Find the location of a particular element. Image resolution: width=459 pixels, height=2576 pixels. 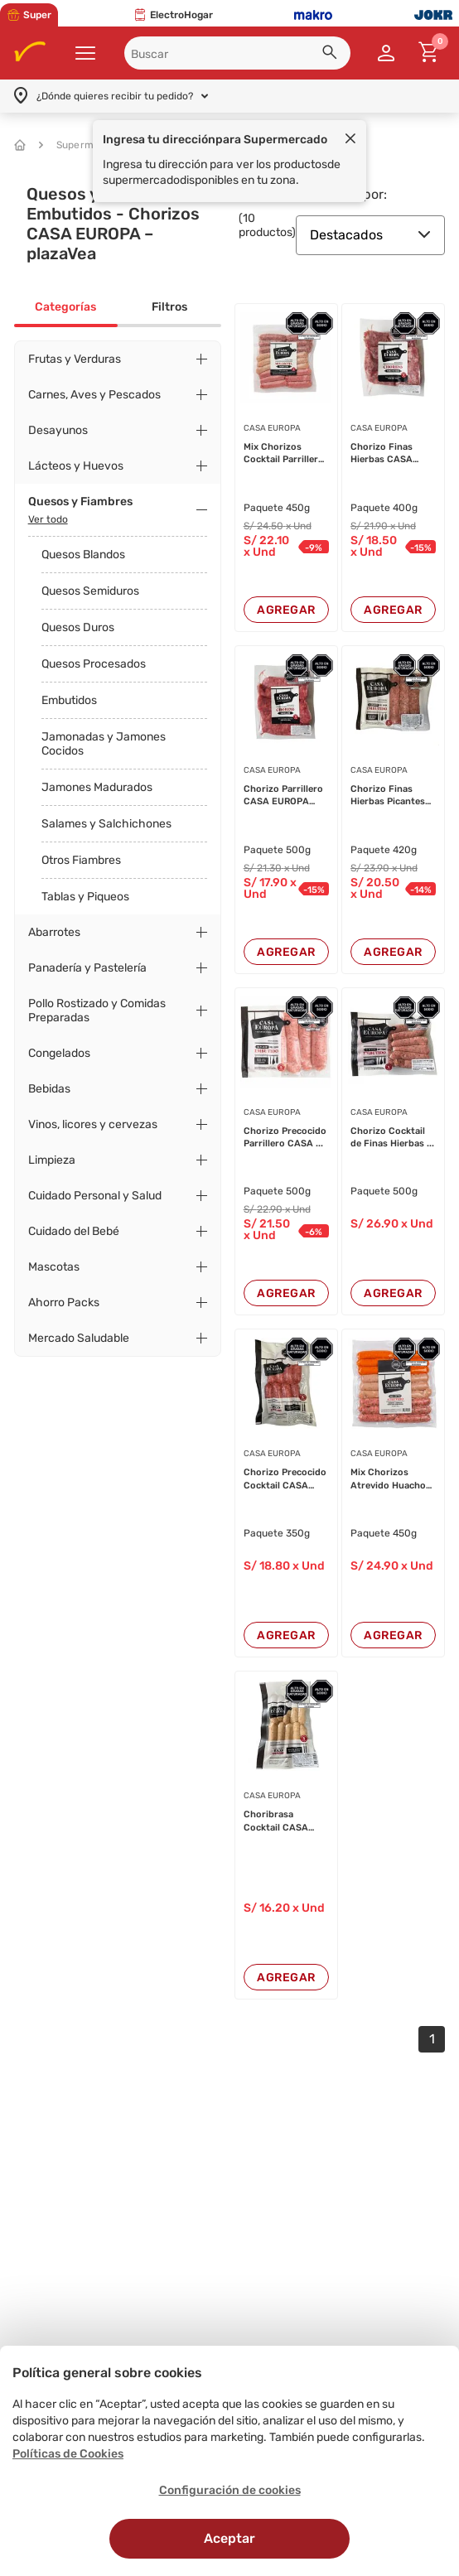

Filtros is located at coordinates (169, 307).